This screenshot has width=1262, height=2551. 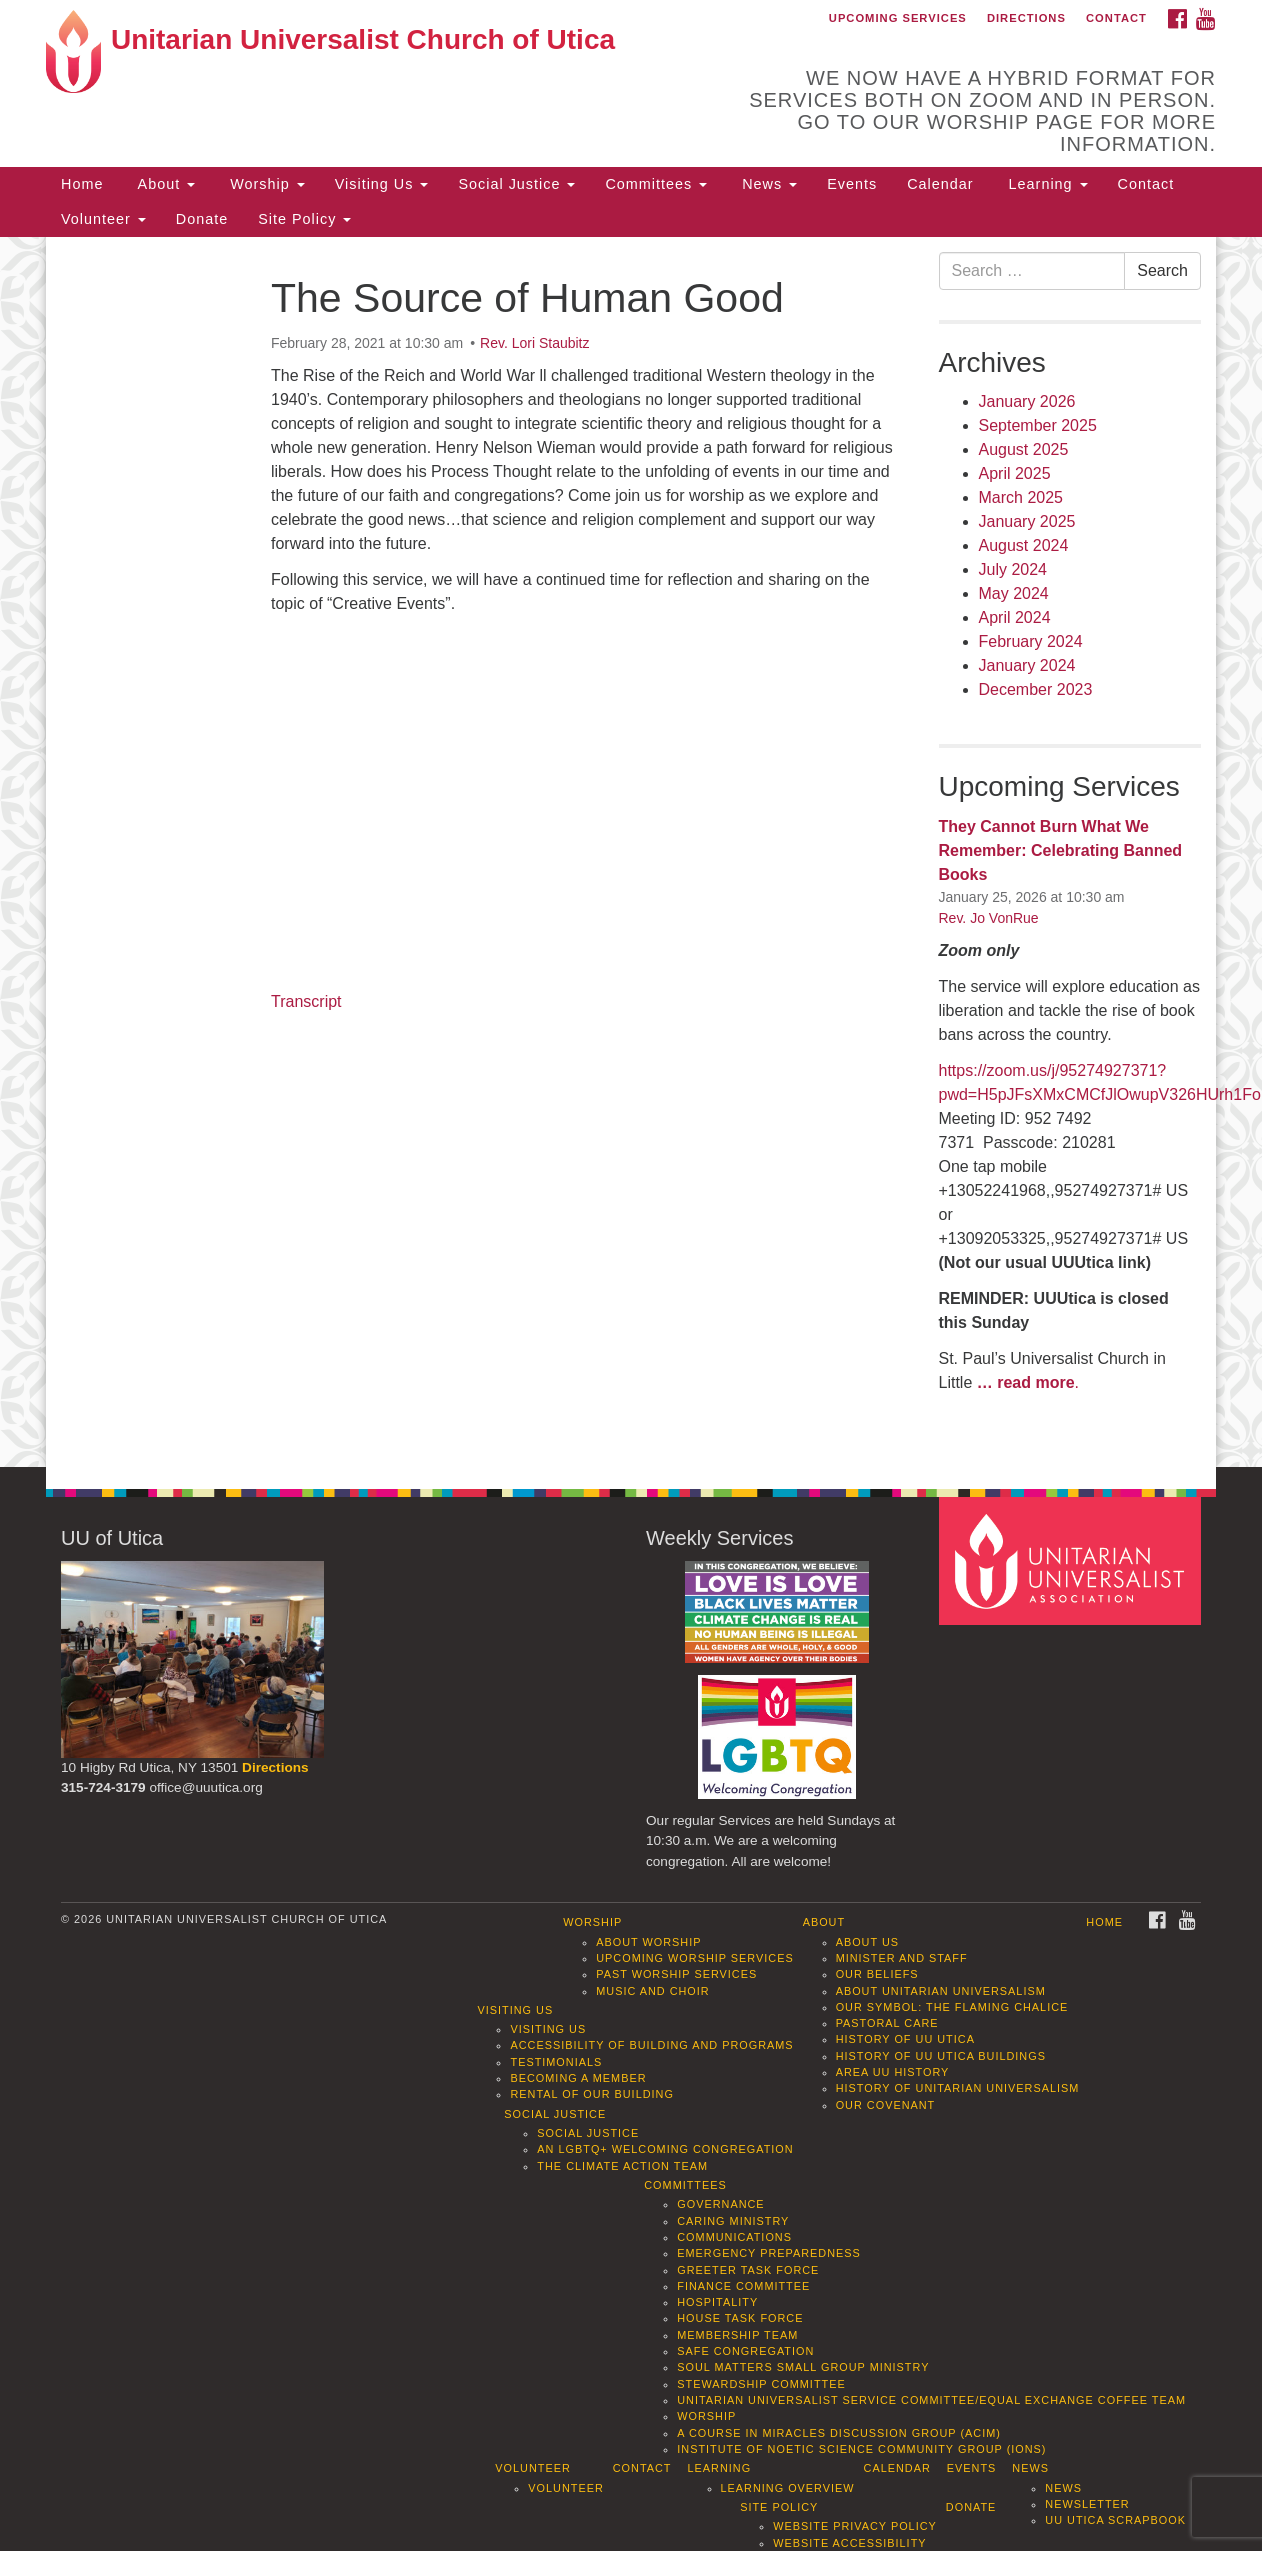 I want to click on Website Accessibility, so click(x=849, y=2543).